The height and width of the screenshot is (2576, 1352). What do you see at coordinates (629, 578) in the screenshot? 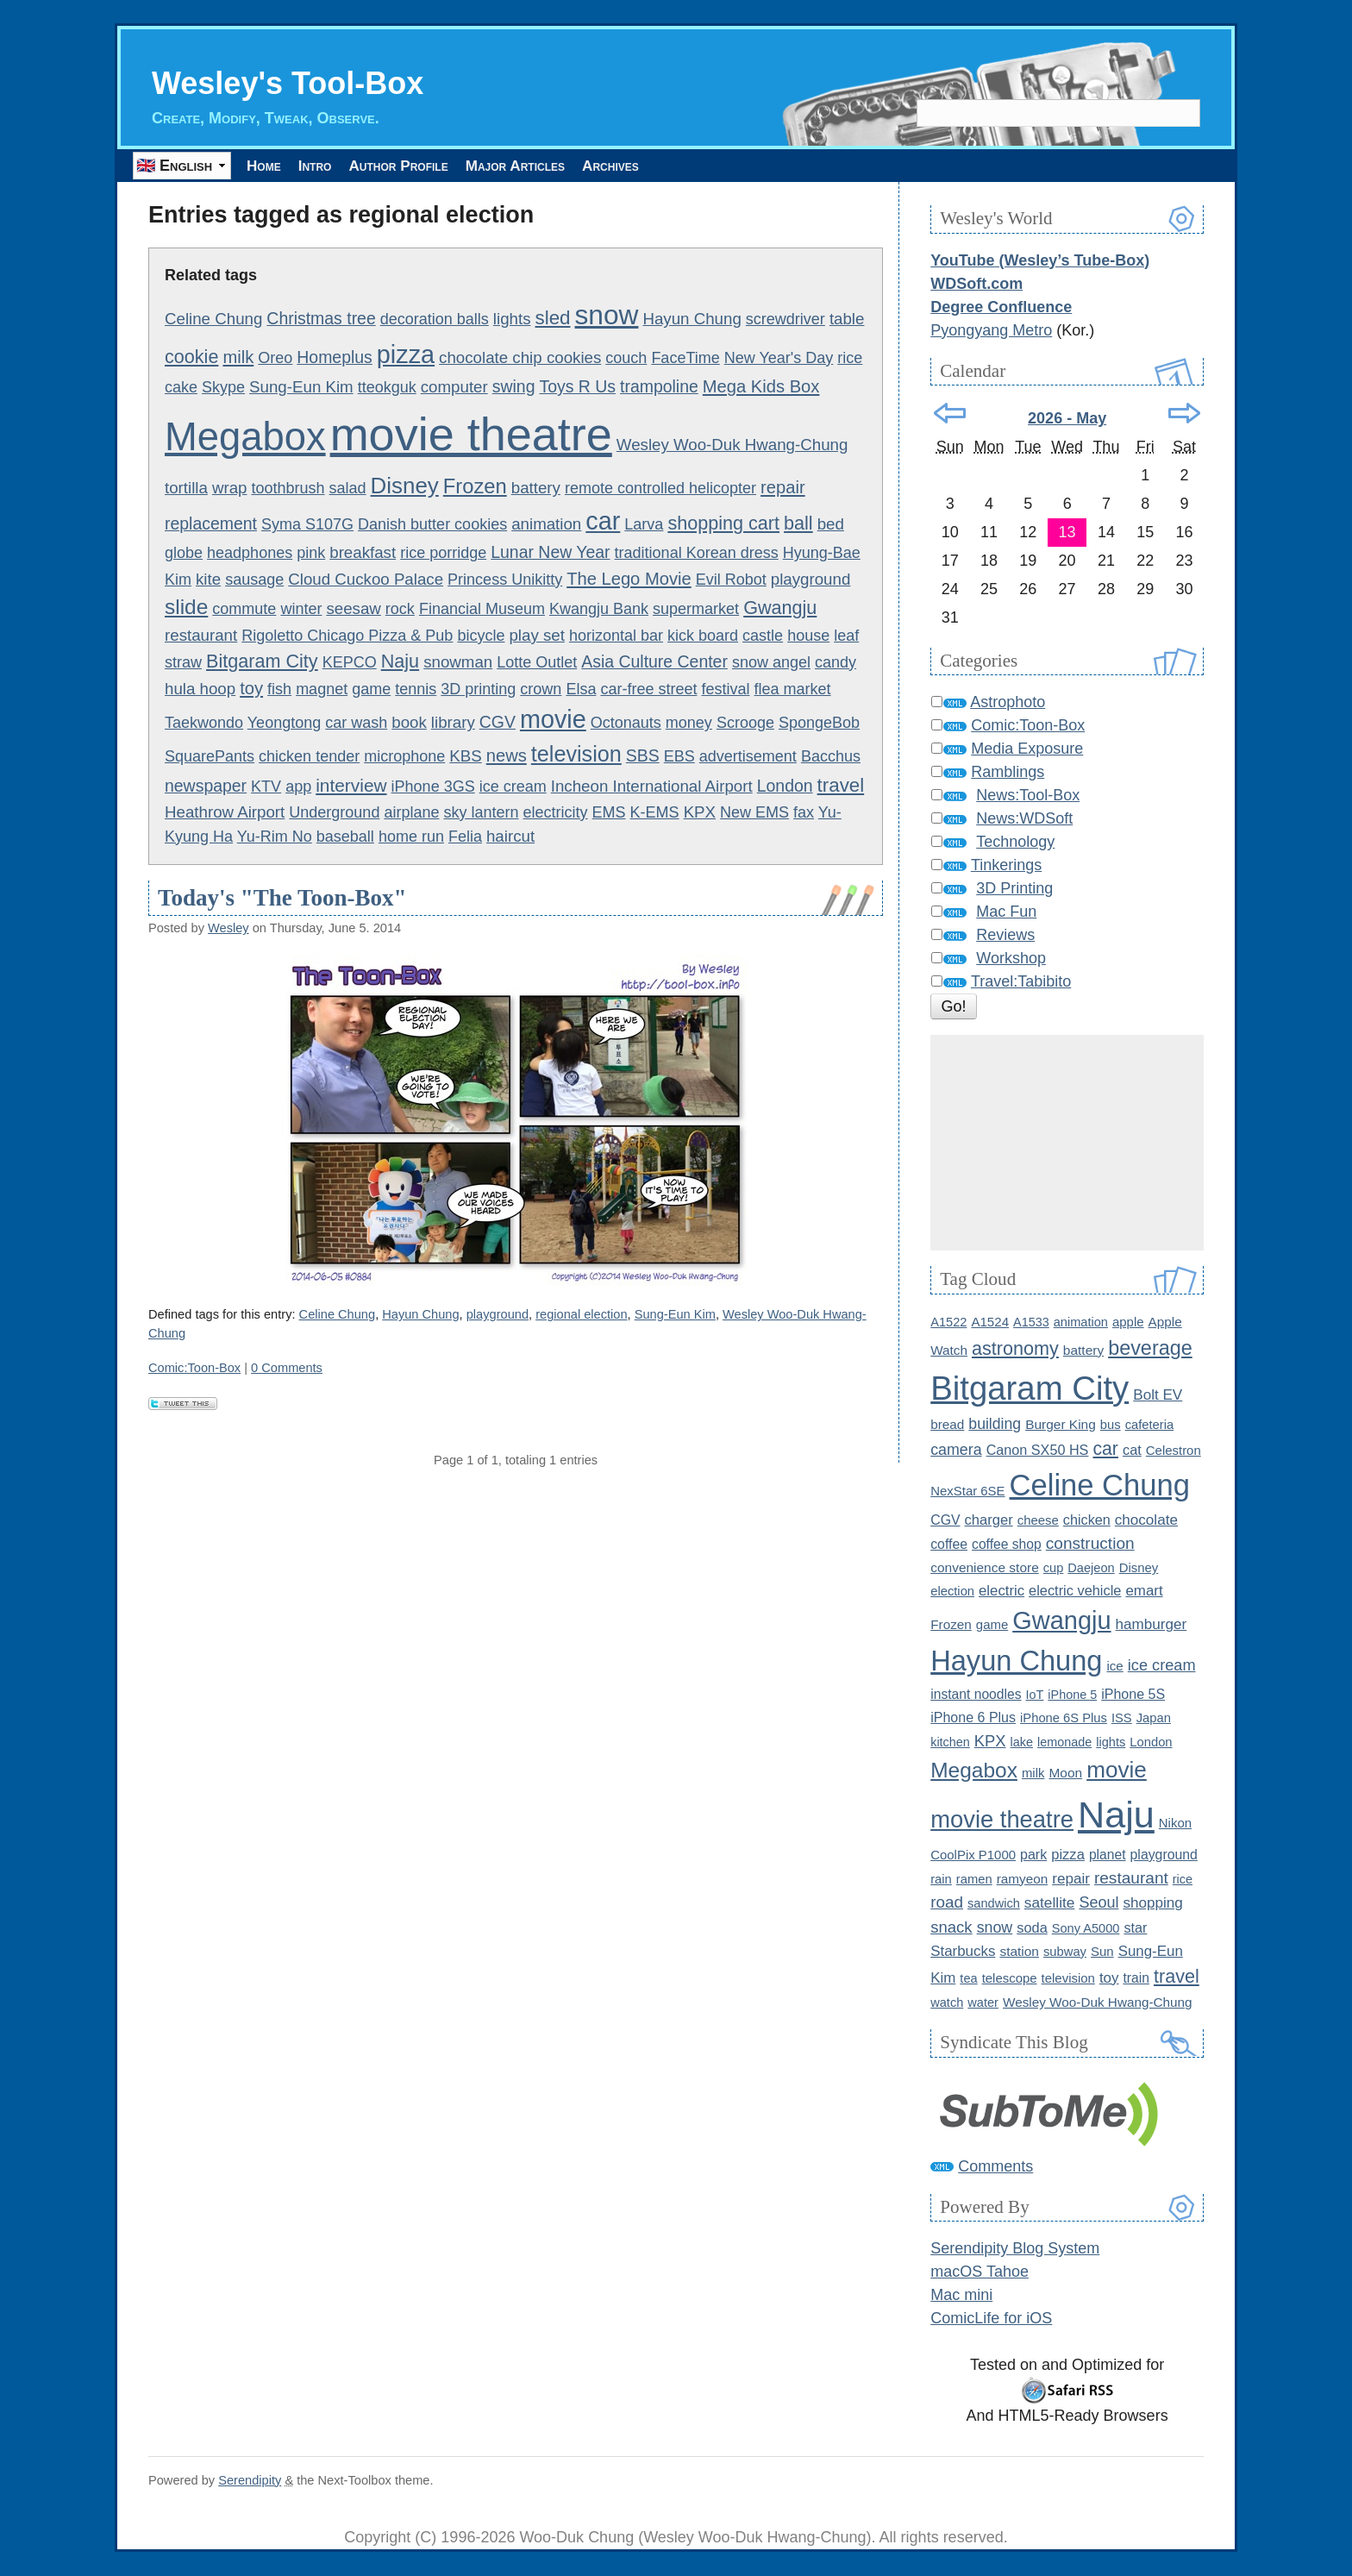
I see `The Lego Movie` at bounding box center [629, 578].